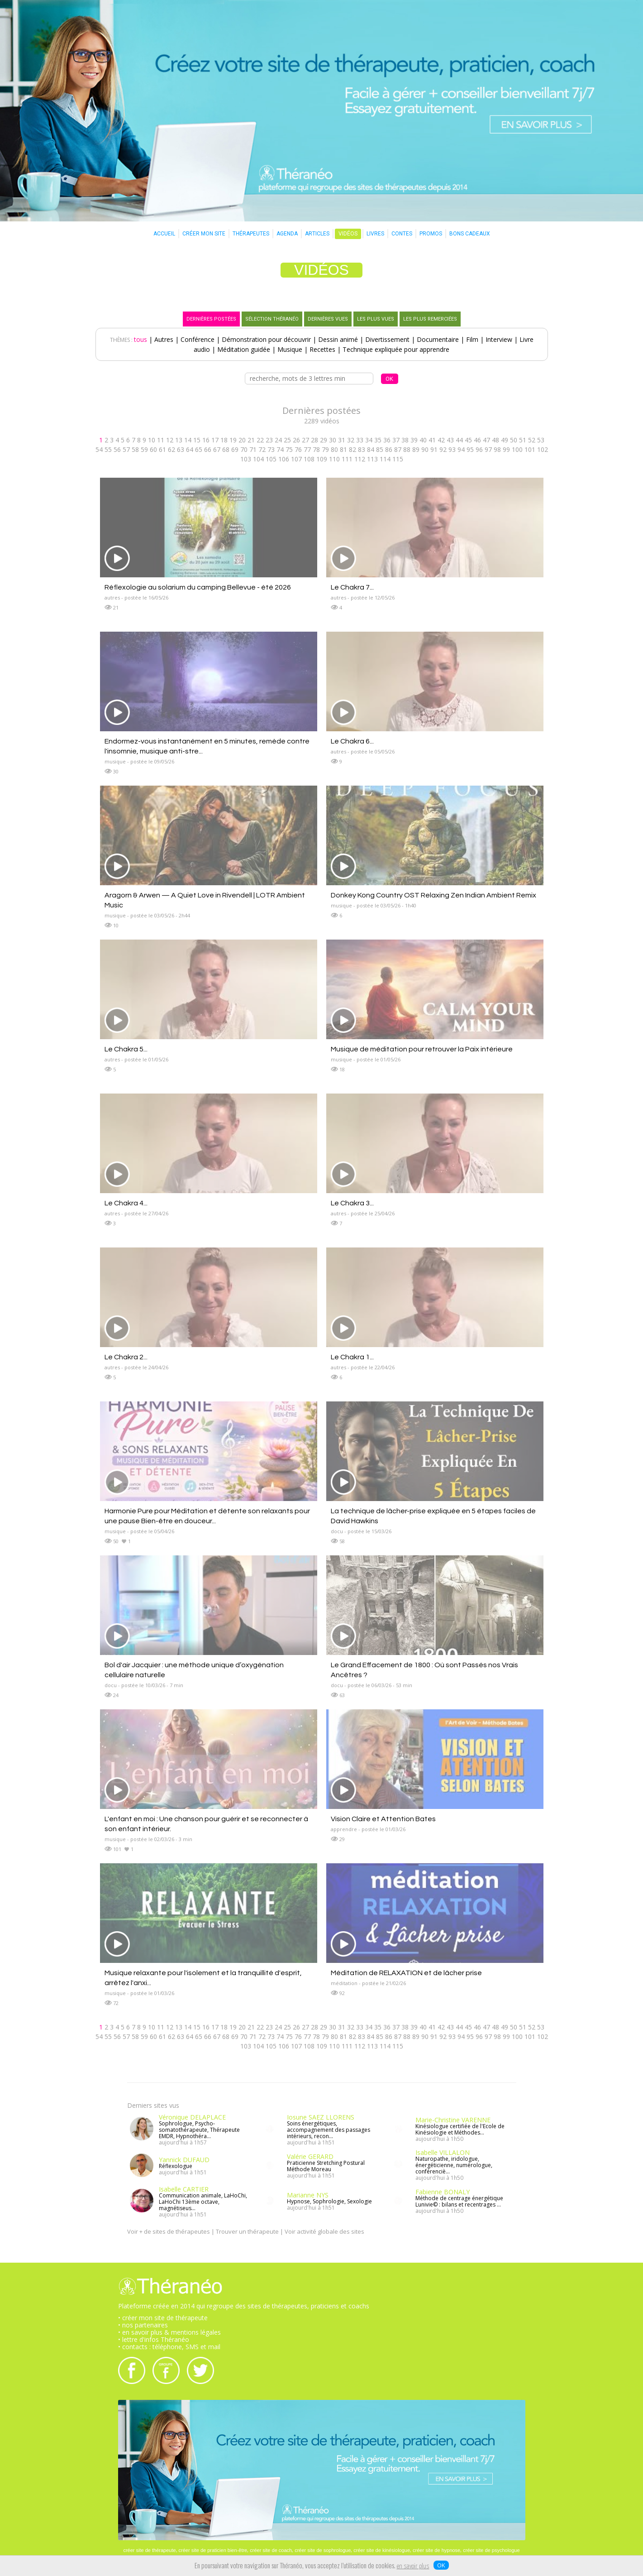 Image resolution: width=643 pixels, height=2576 pixels. Describe the element at coordinates (425, 449) in the screenshot. I see `90` at that location.